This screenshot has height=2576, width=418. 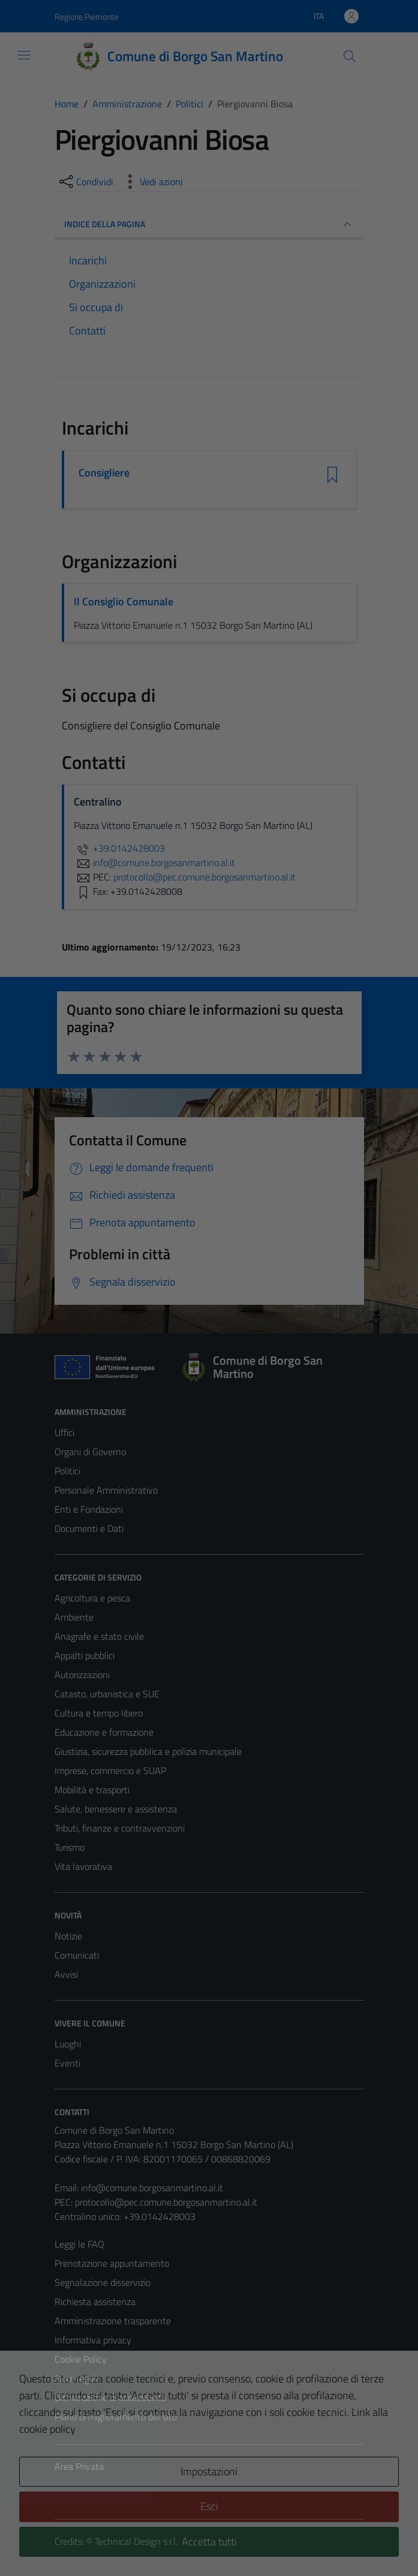 What do you see at coordinates (68, 2044) in the screenshot?
I see `Luoghi` at bounding box center [68, 2044].